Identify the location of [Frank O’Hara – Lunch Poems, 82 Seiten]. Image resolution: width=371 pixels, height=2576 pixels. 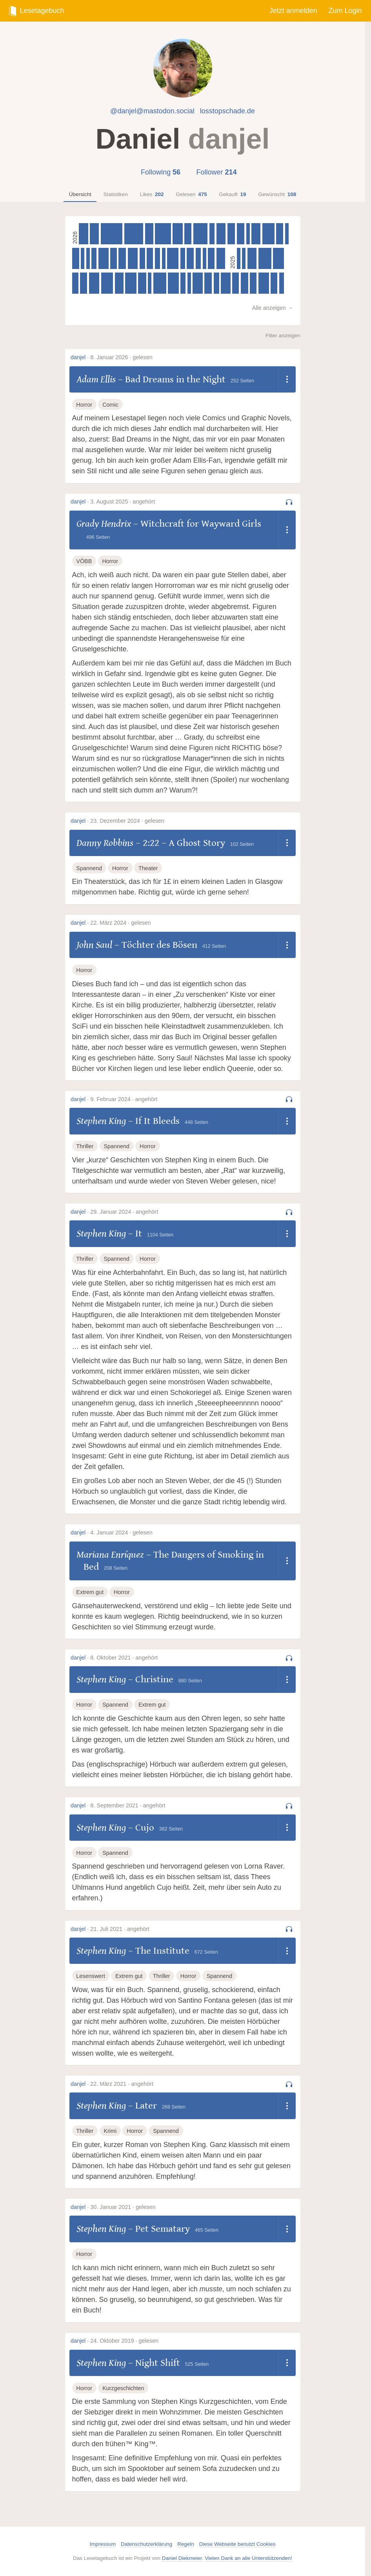
(189, 283).